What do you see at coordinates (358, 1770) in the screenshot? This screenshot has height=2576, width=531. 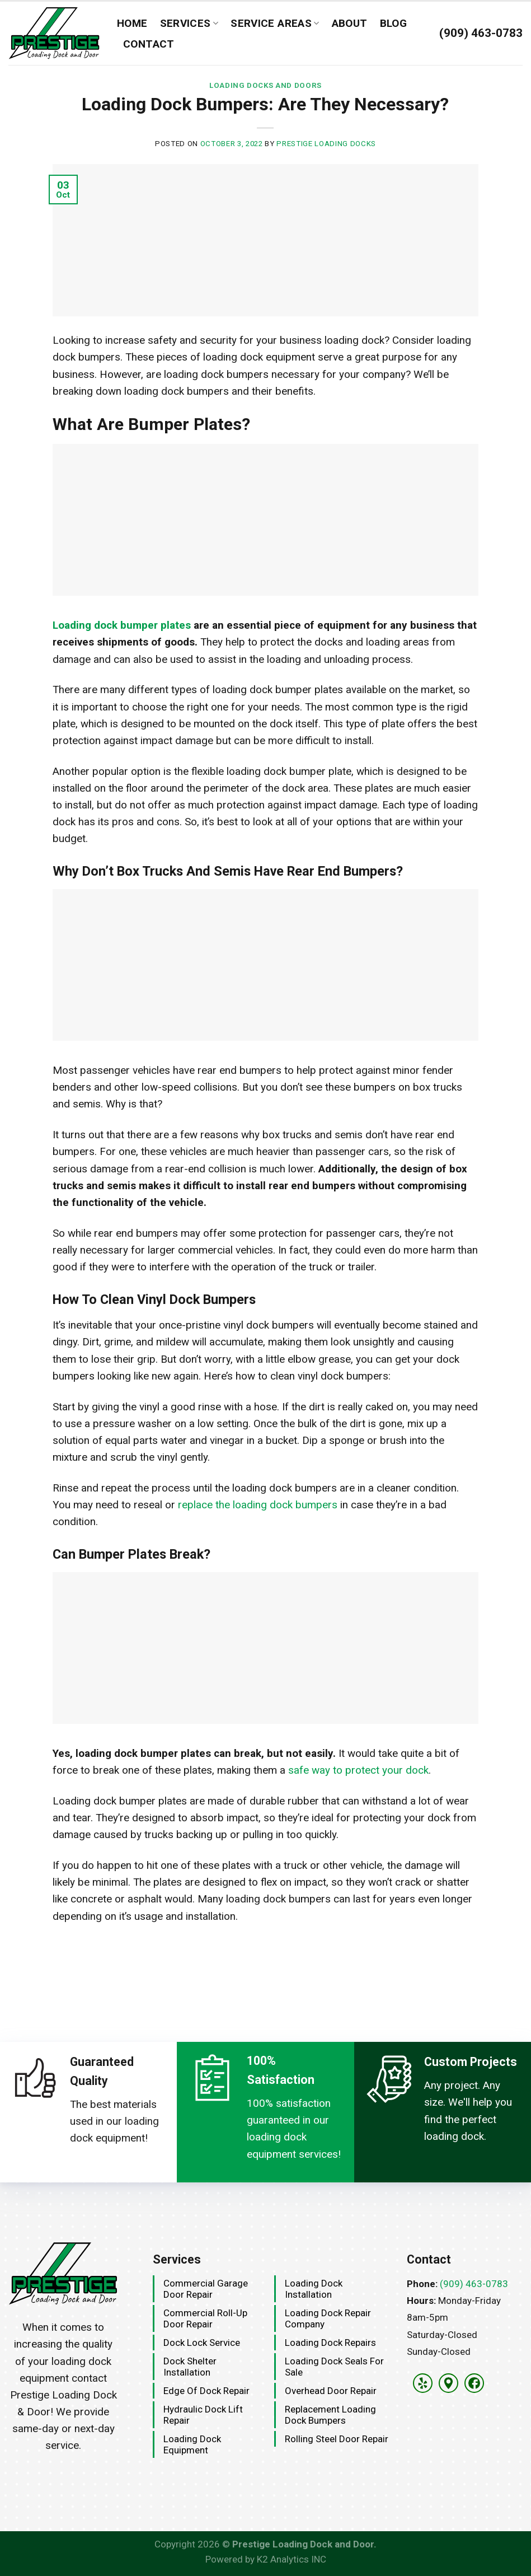 I see `safe way to protect your dock` at bounding box center [358, 1770].